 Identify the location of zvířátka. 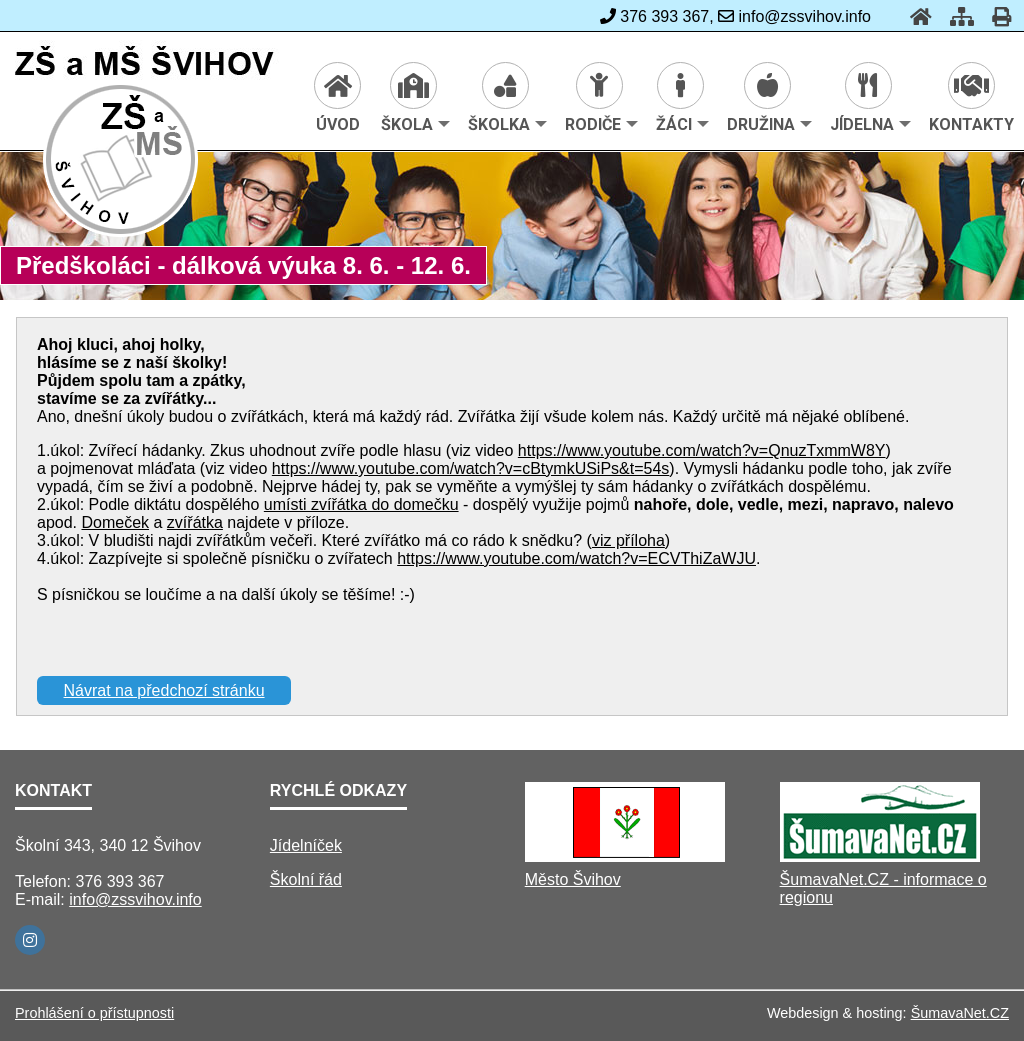
(195, 522).